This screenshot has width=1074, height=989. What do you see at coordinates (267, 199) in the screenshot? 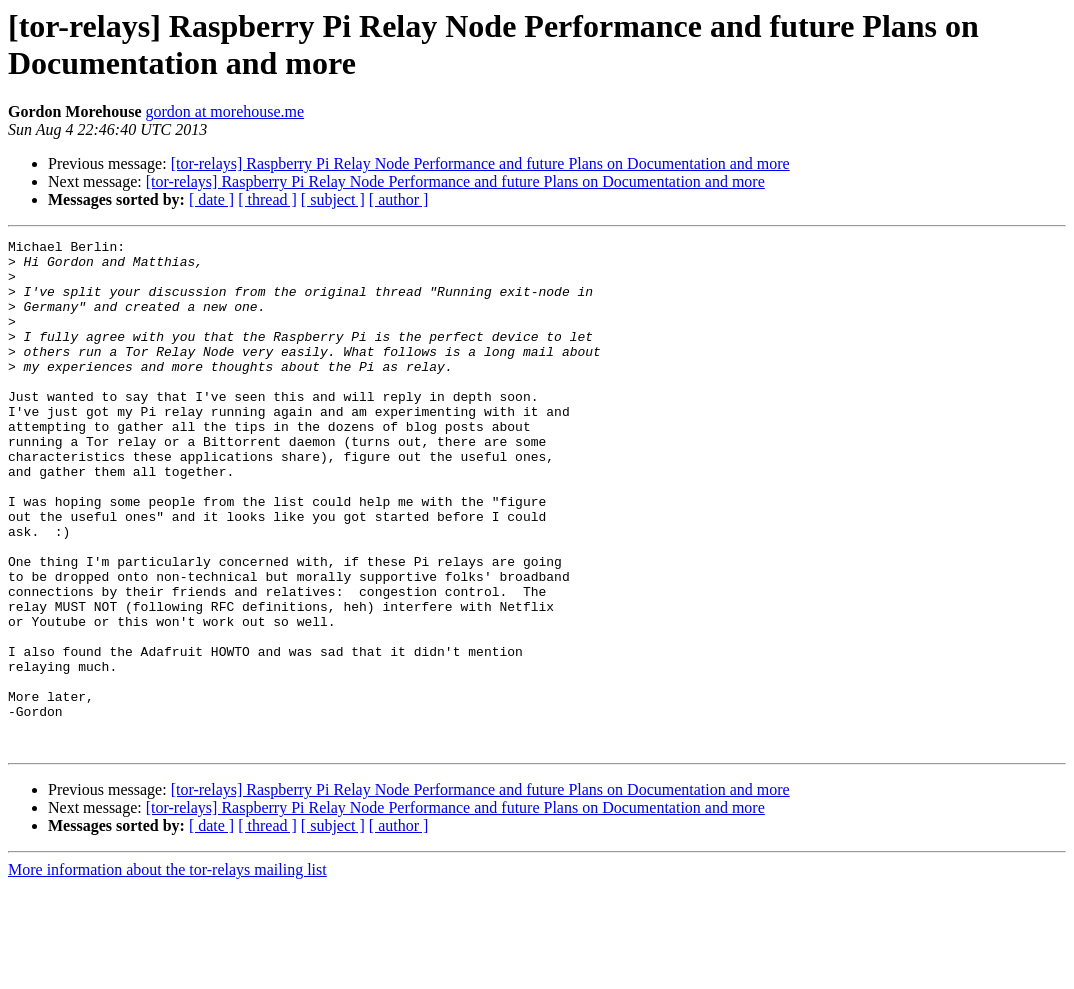
I see `[ thread ]` at bounding box center [267, 199].